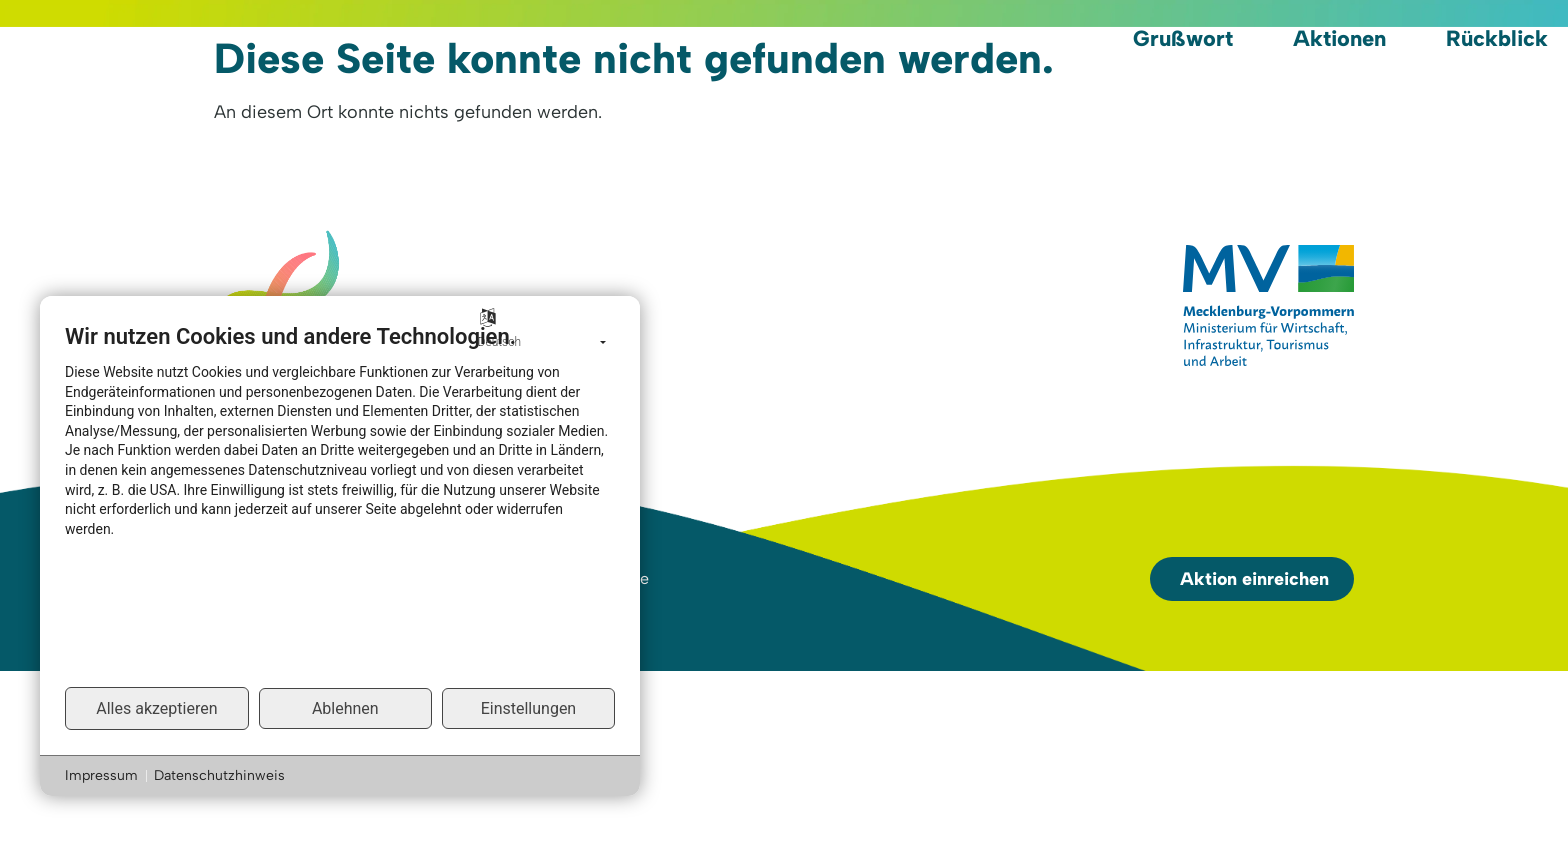  What do you see at coordinates (1497, 38) in the screenshot?
I see `Rückblick` at bounding box center [1497, 38].